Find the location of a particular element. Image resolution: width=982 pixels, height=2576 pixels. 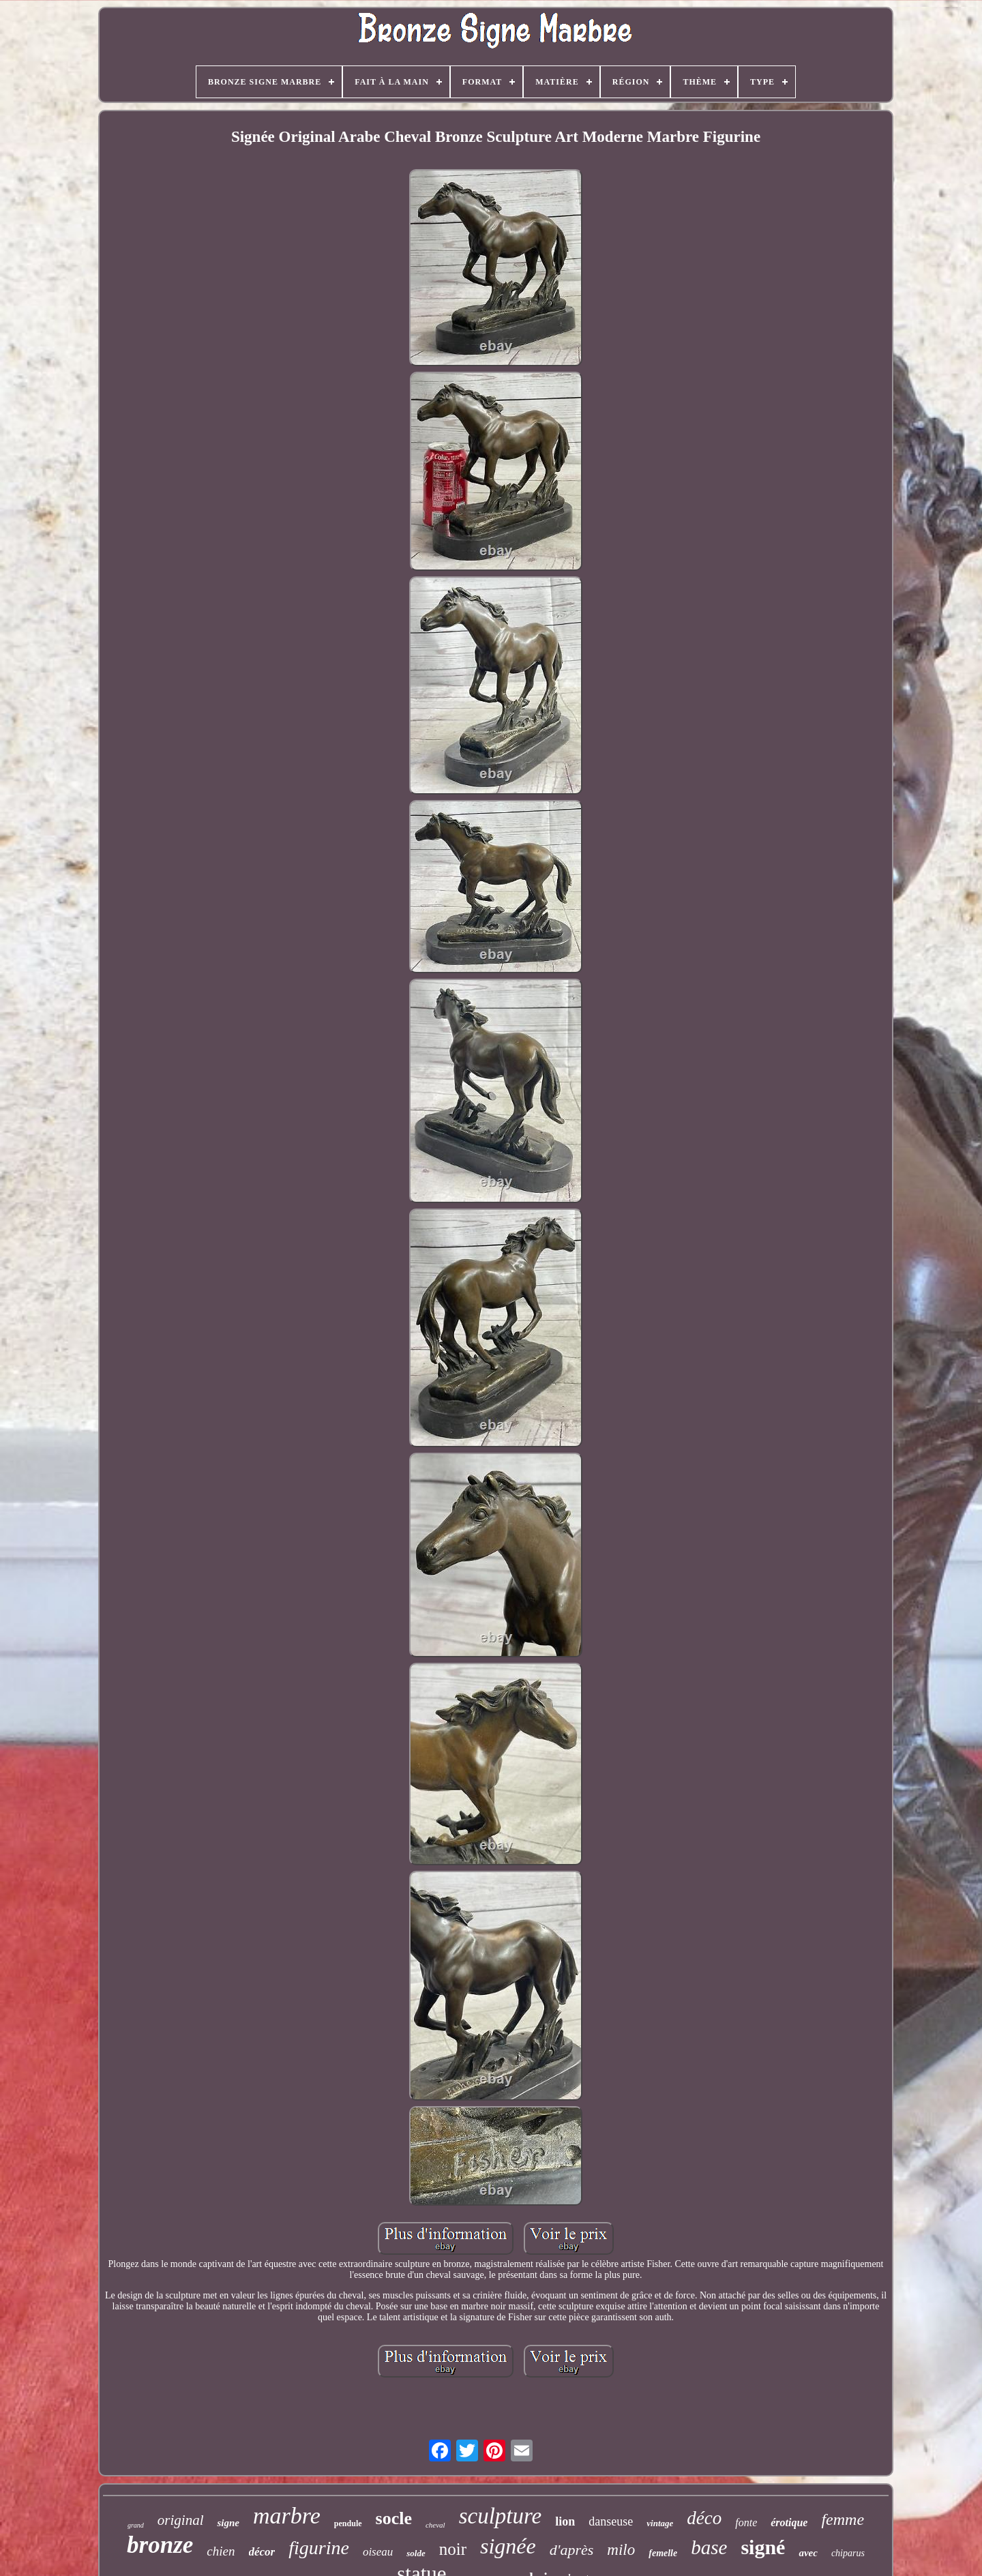

avec is located at coordinates (808, 2552).